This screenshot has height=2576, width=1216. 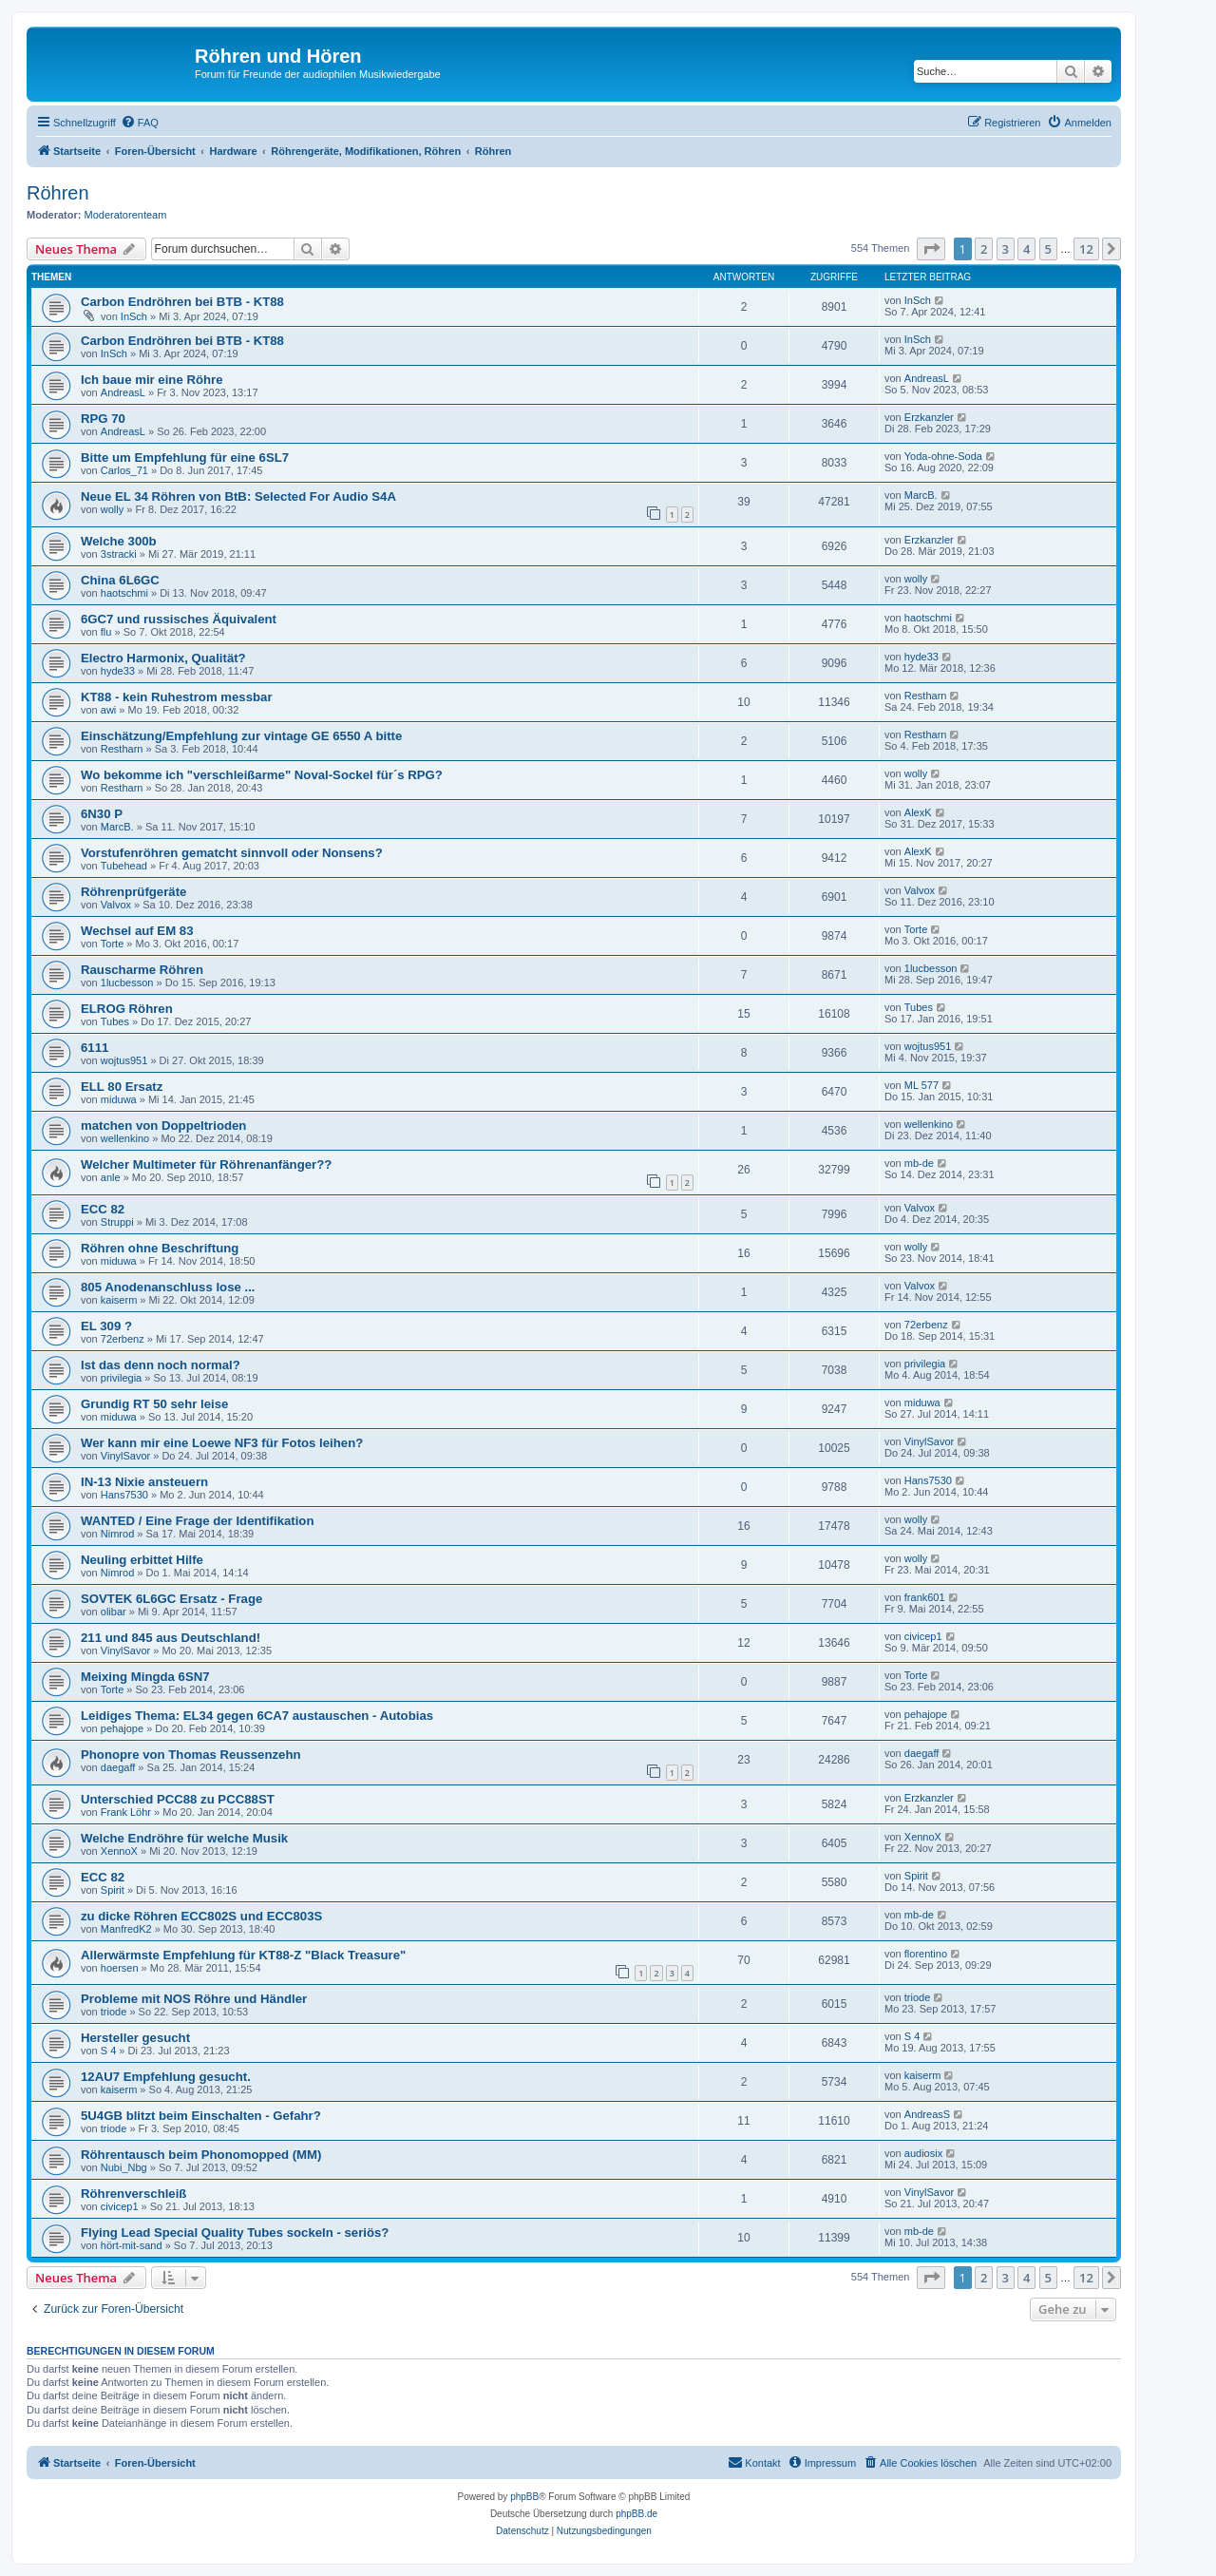 What do you see at coordinates (134, 316) in the screenshot?
I see `InSch` at bounding box center [134, 316].